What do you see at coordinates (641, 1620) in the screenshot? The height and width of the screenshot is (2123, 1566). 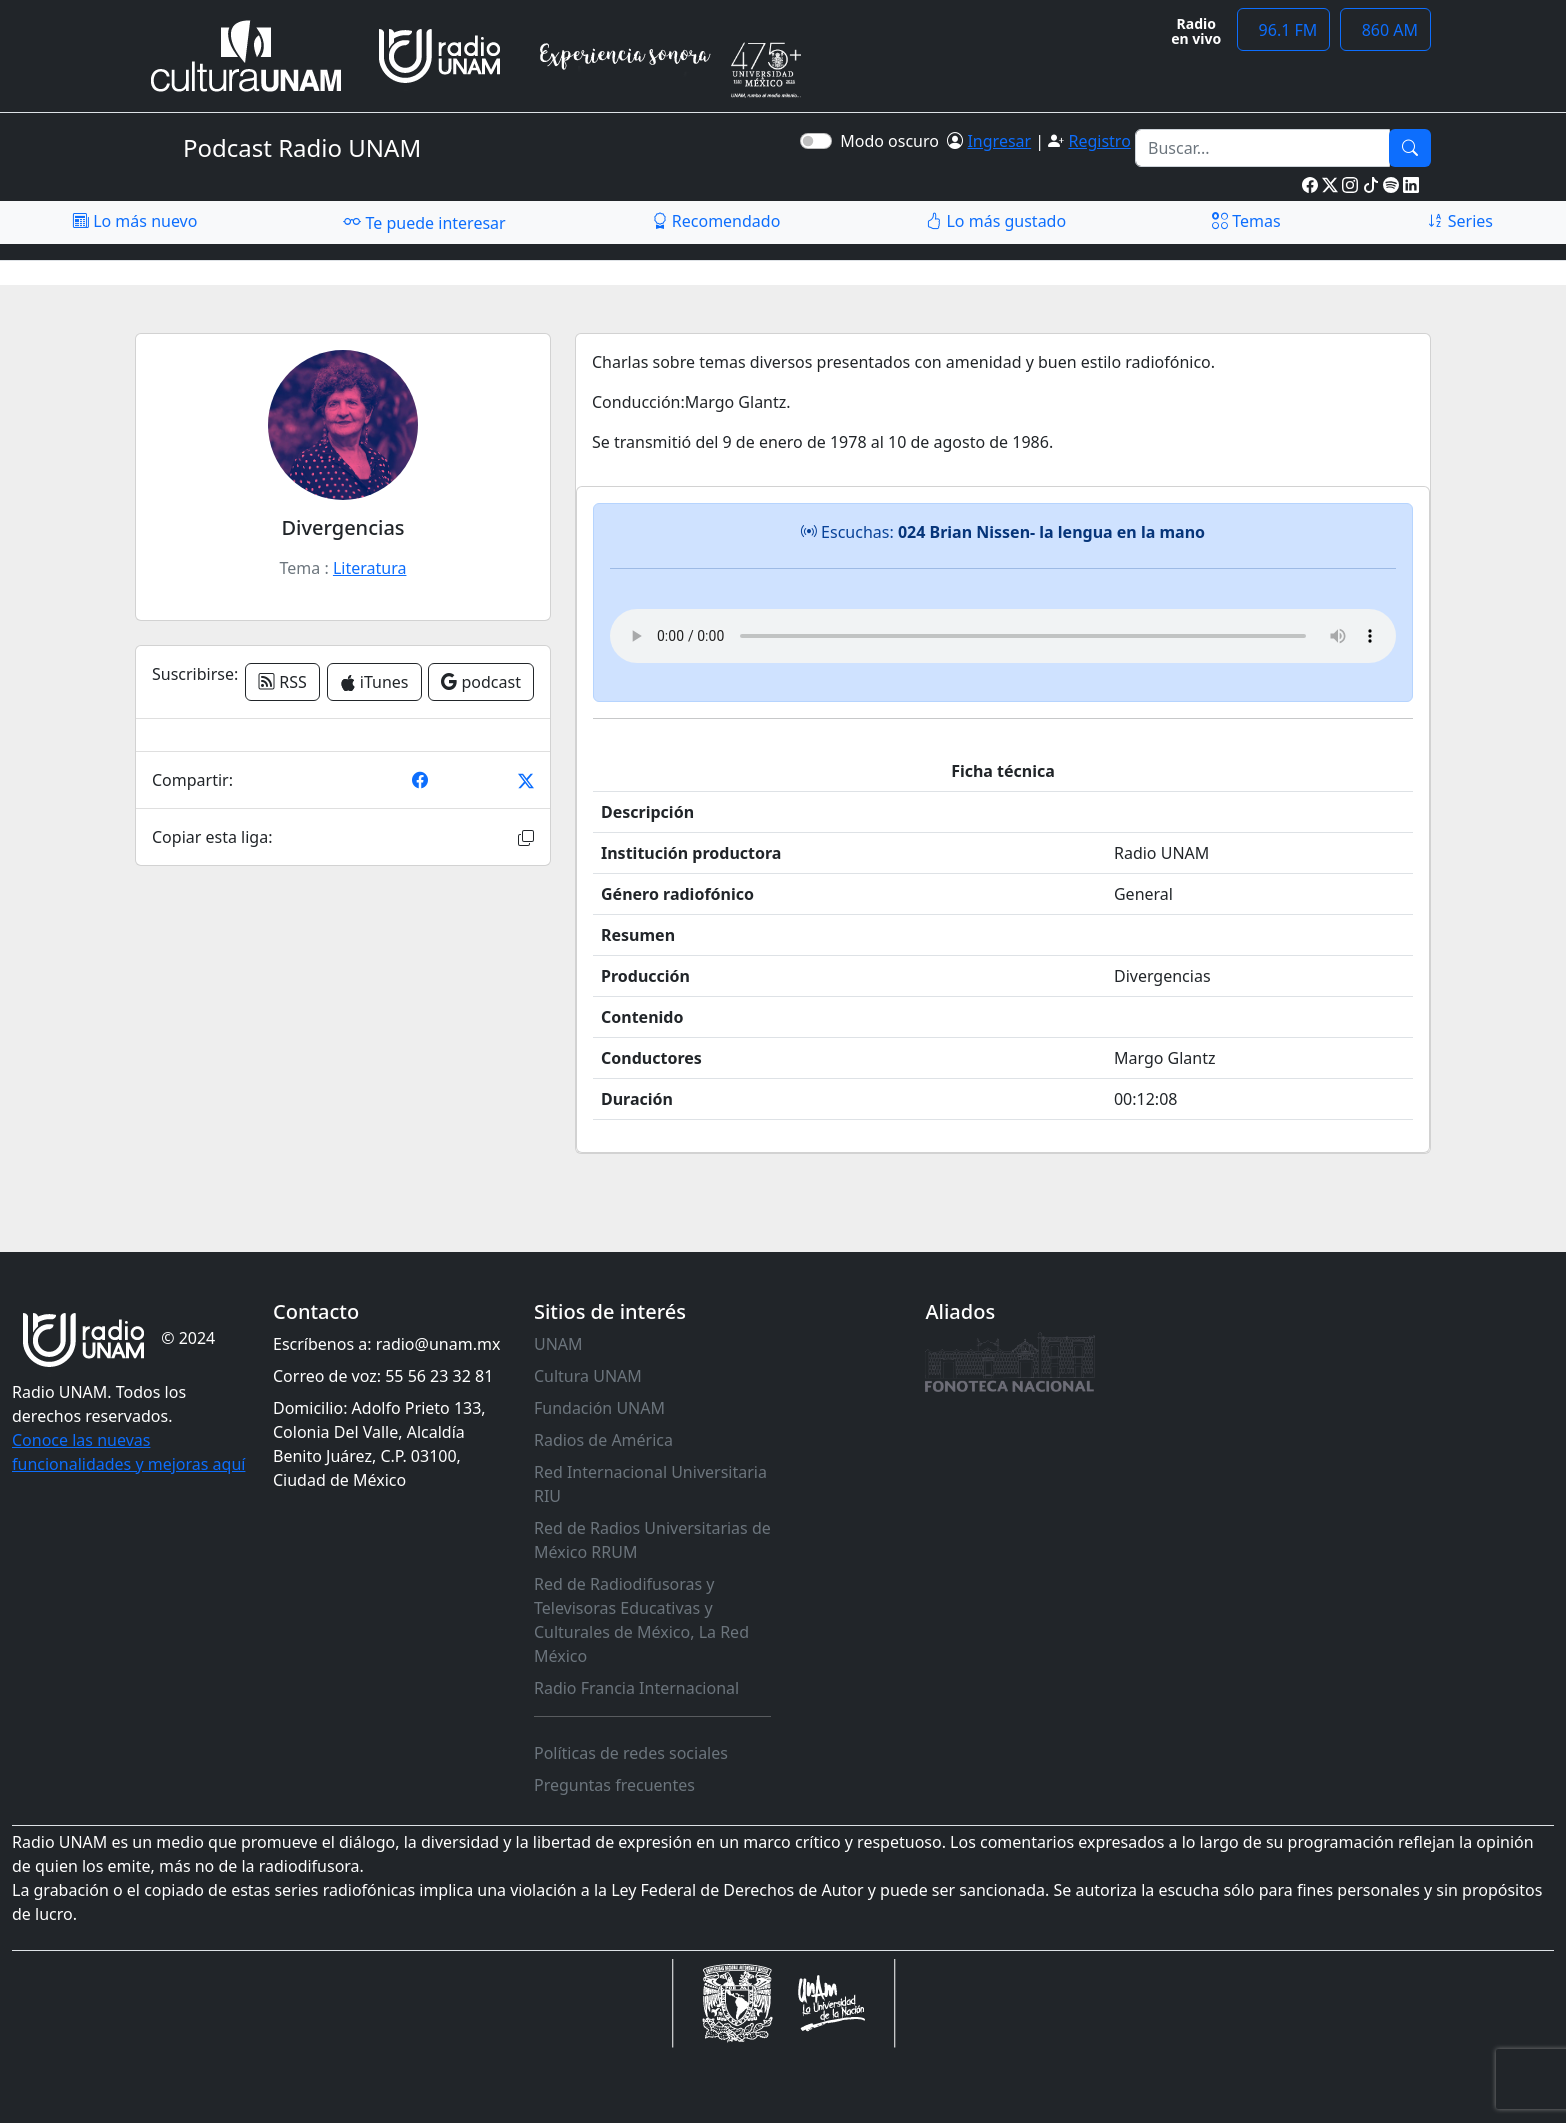 I see `Red de Radiodifusoras y Televisoras Educativas y Culturales de México, La Red México` at bounding box center [641, 1620].